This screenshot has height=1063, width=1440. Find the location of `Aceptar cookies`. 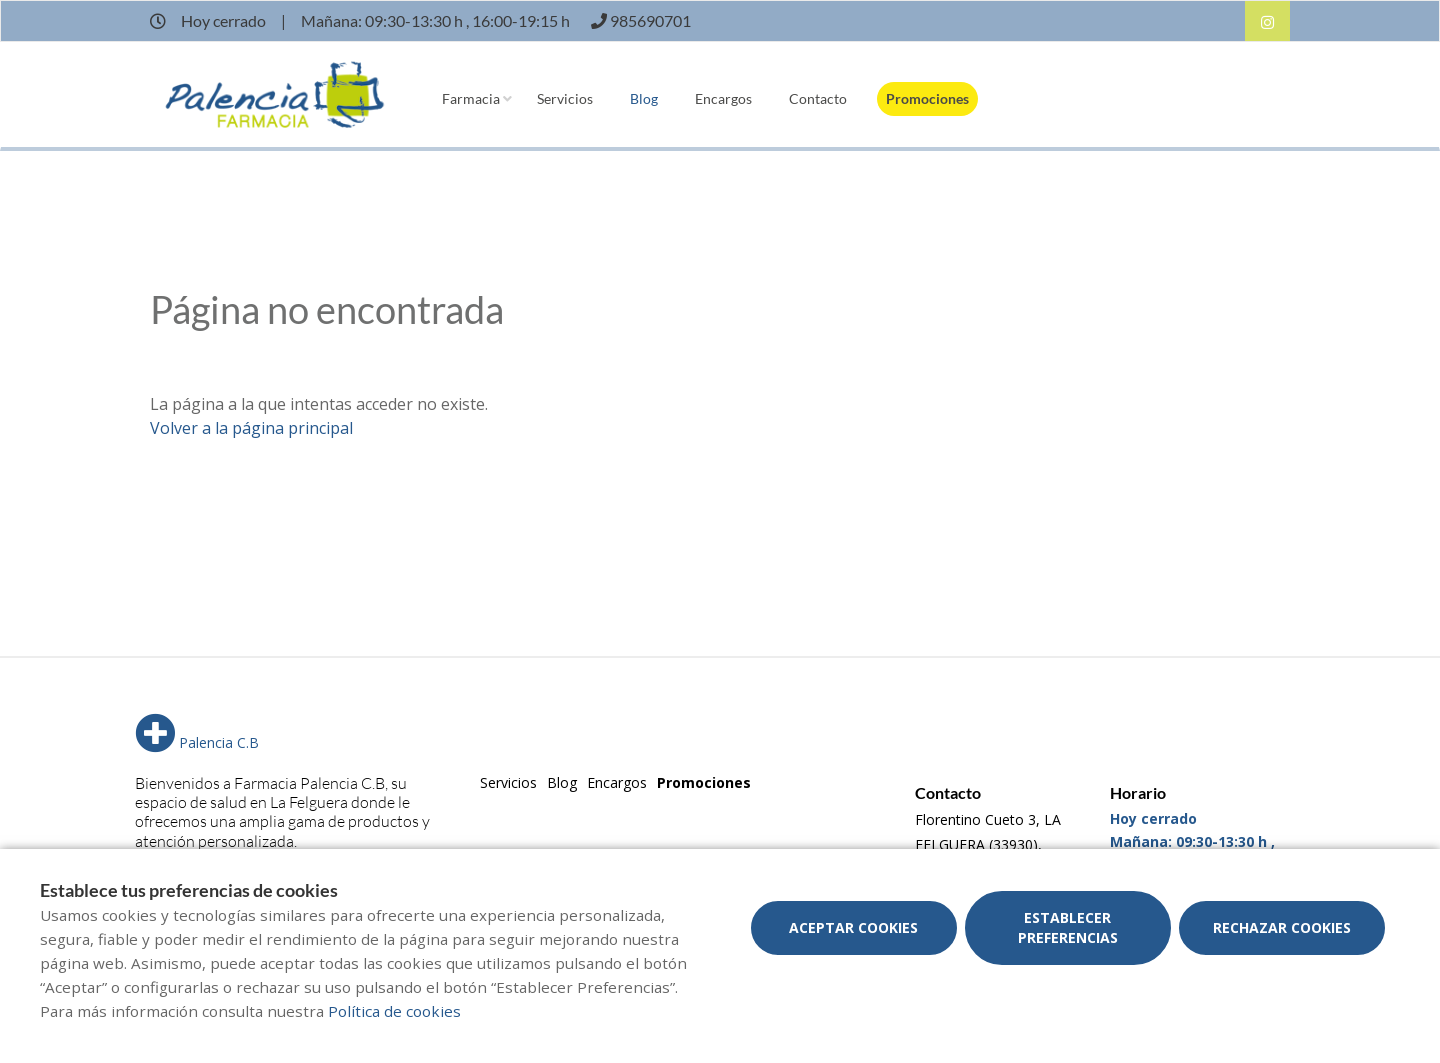

Aceptar cookies is located at coordinates (853, 927).